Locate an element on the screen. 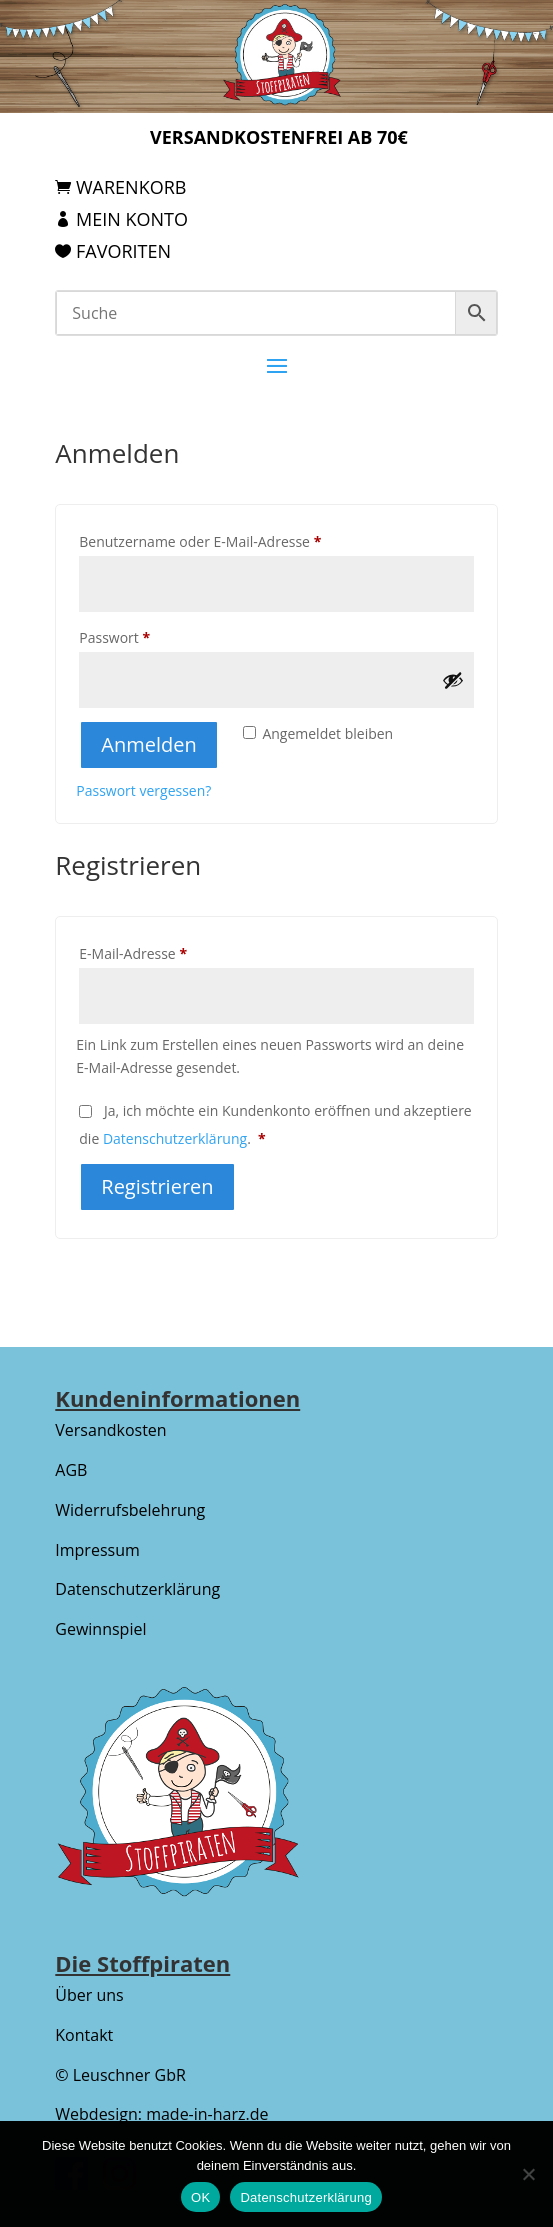  Registrieren is located at coordinates (157, 1186).